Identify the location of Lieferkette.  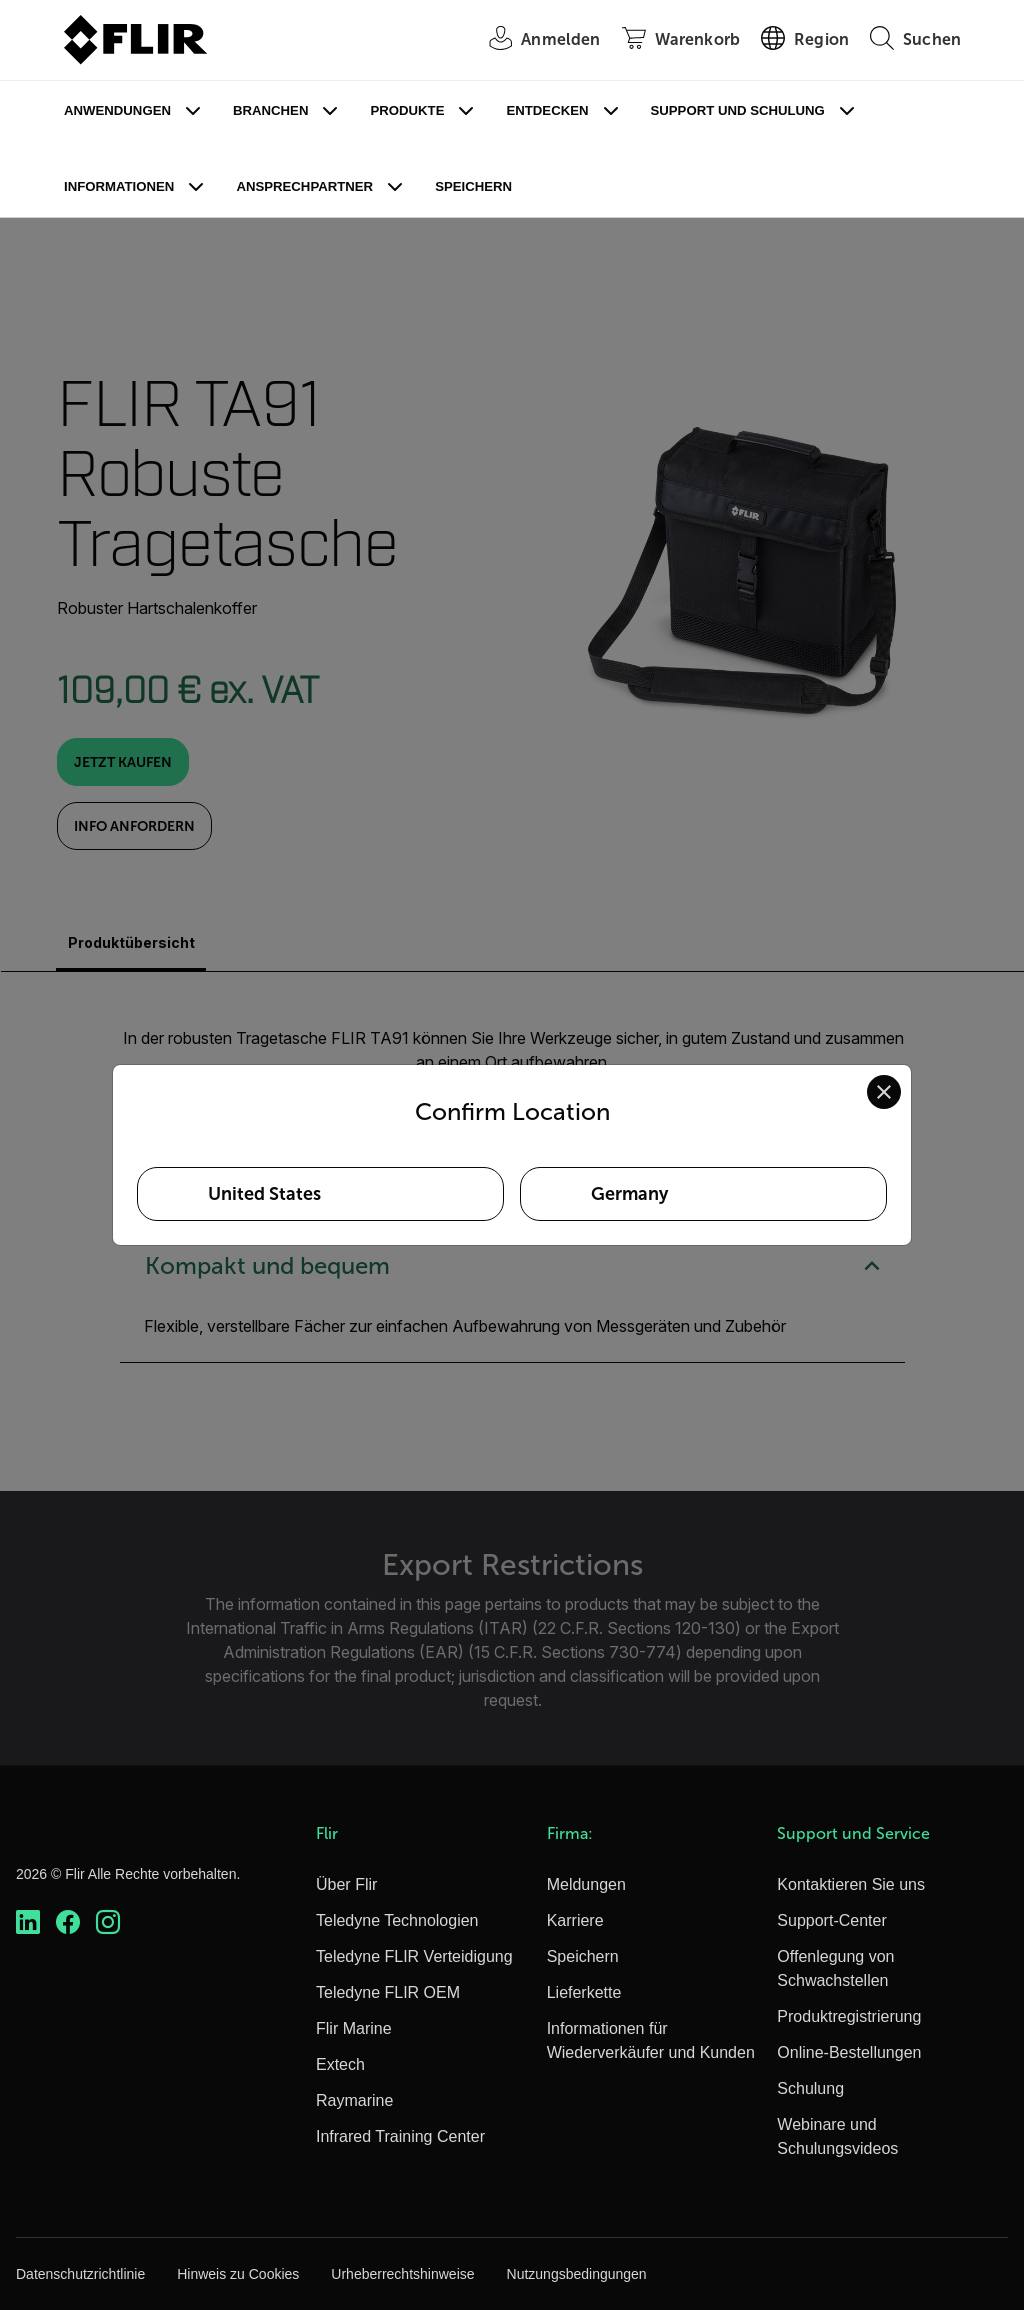
(584, 1992).